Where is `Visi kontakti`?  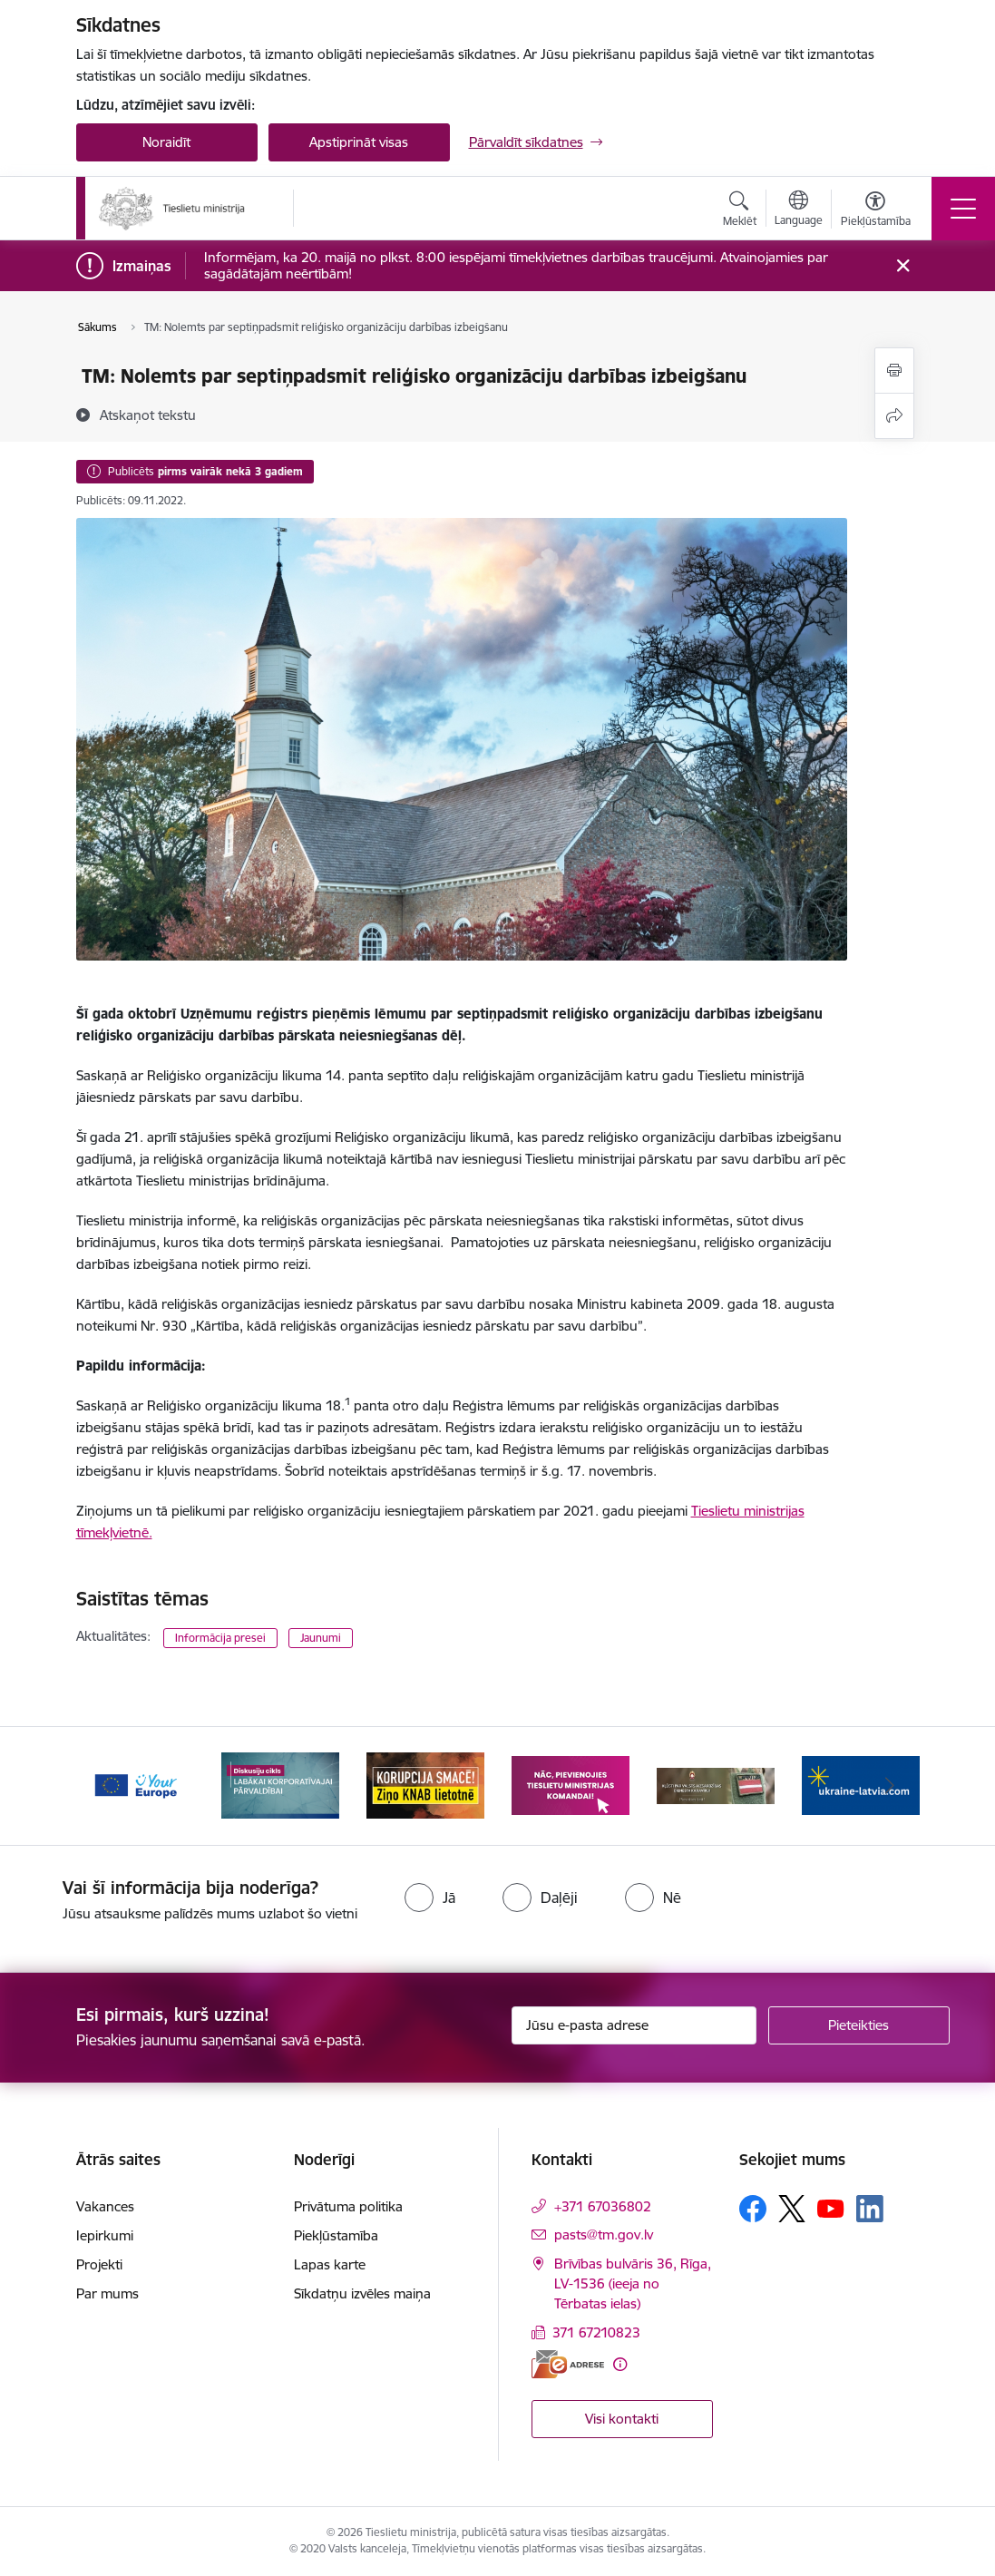 Visi kontakti is located at coordinates (621, 2418).